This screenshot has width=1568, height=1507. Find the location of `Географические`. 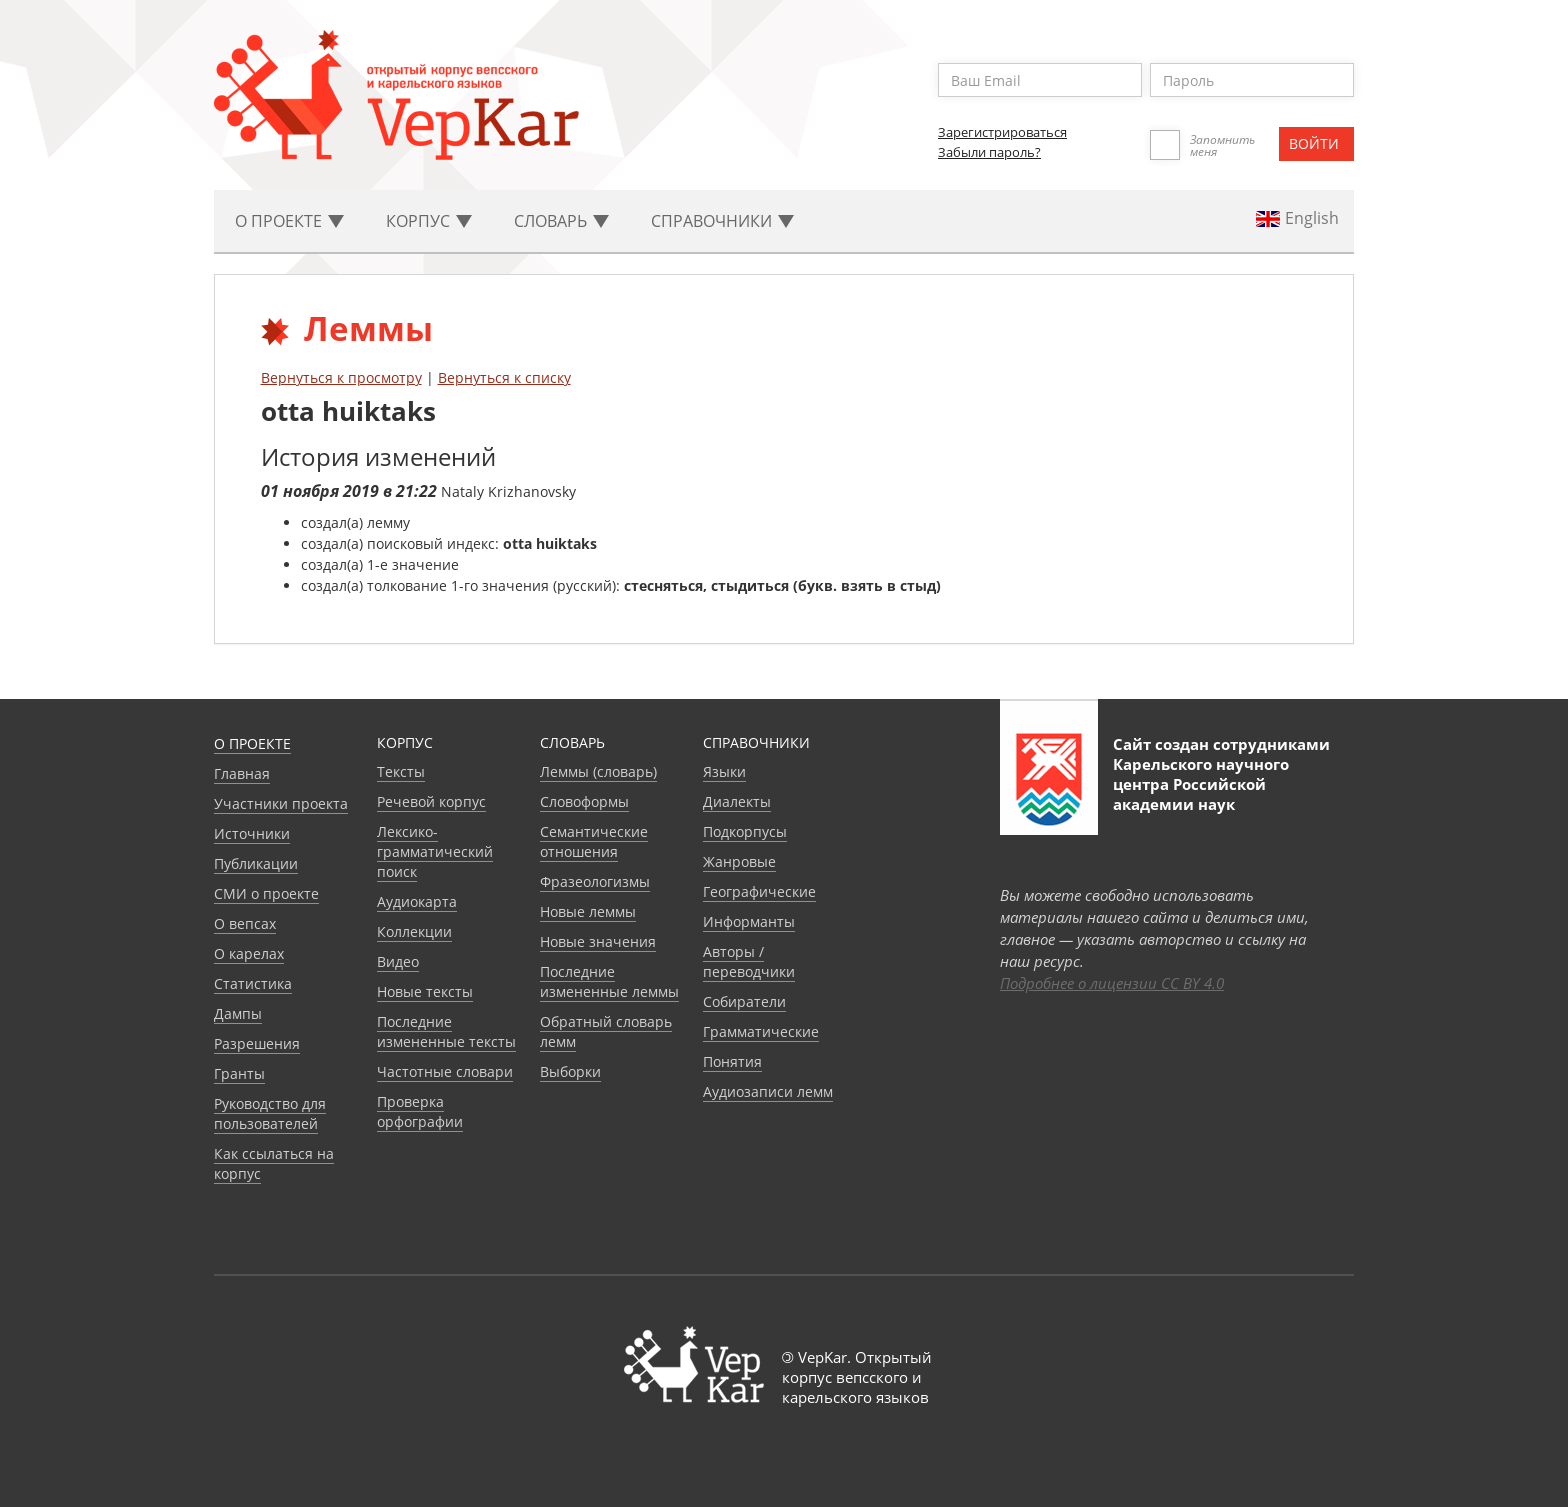

Географические is located at coordinates (759, 891).